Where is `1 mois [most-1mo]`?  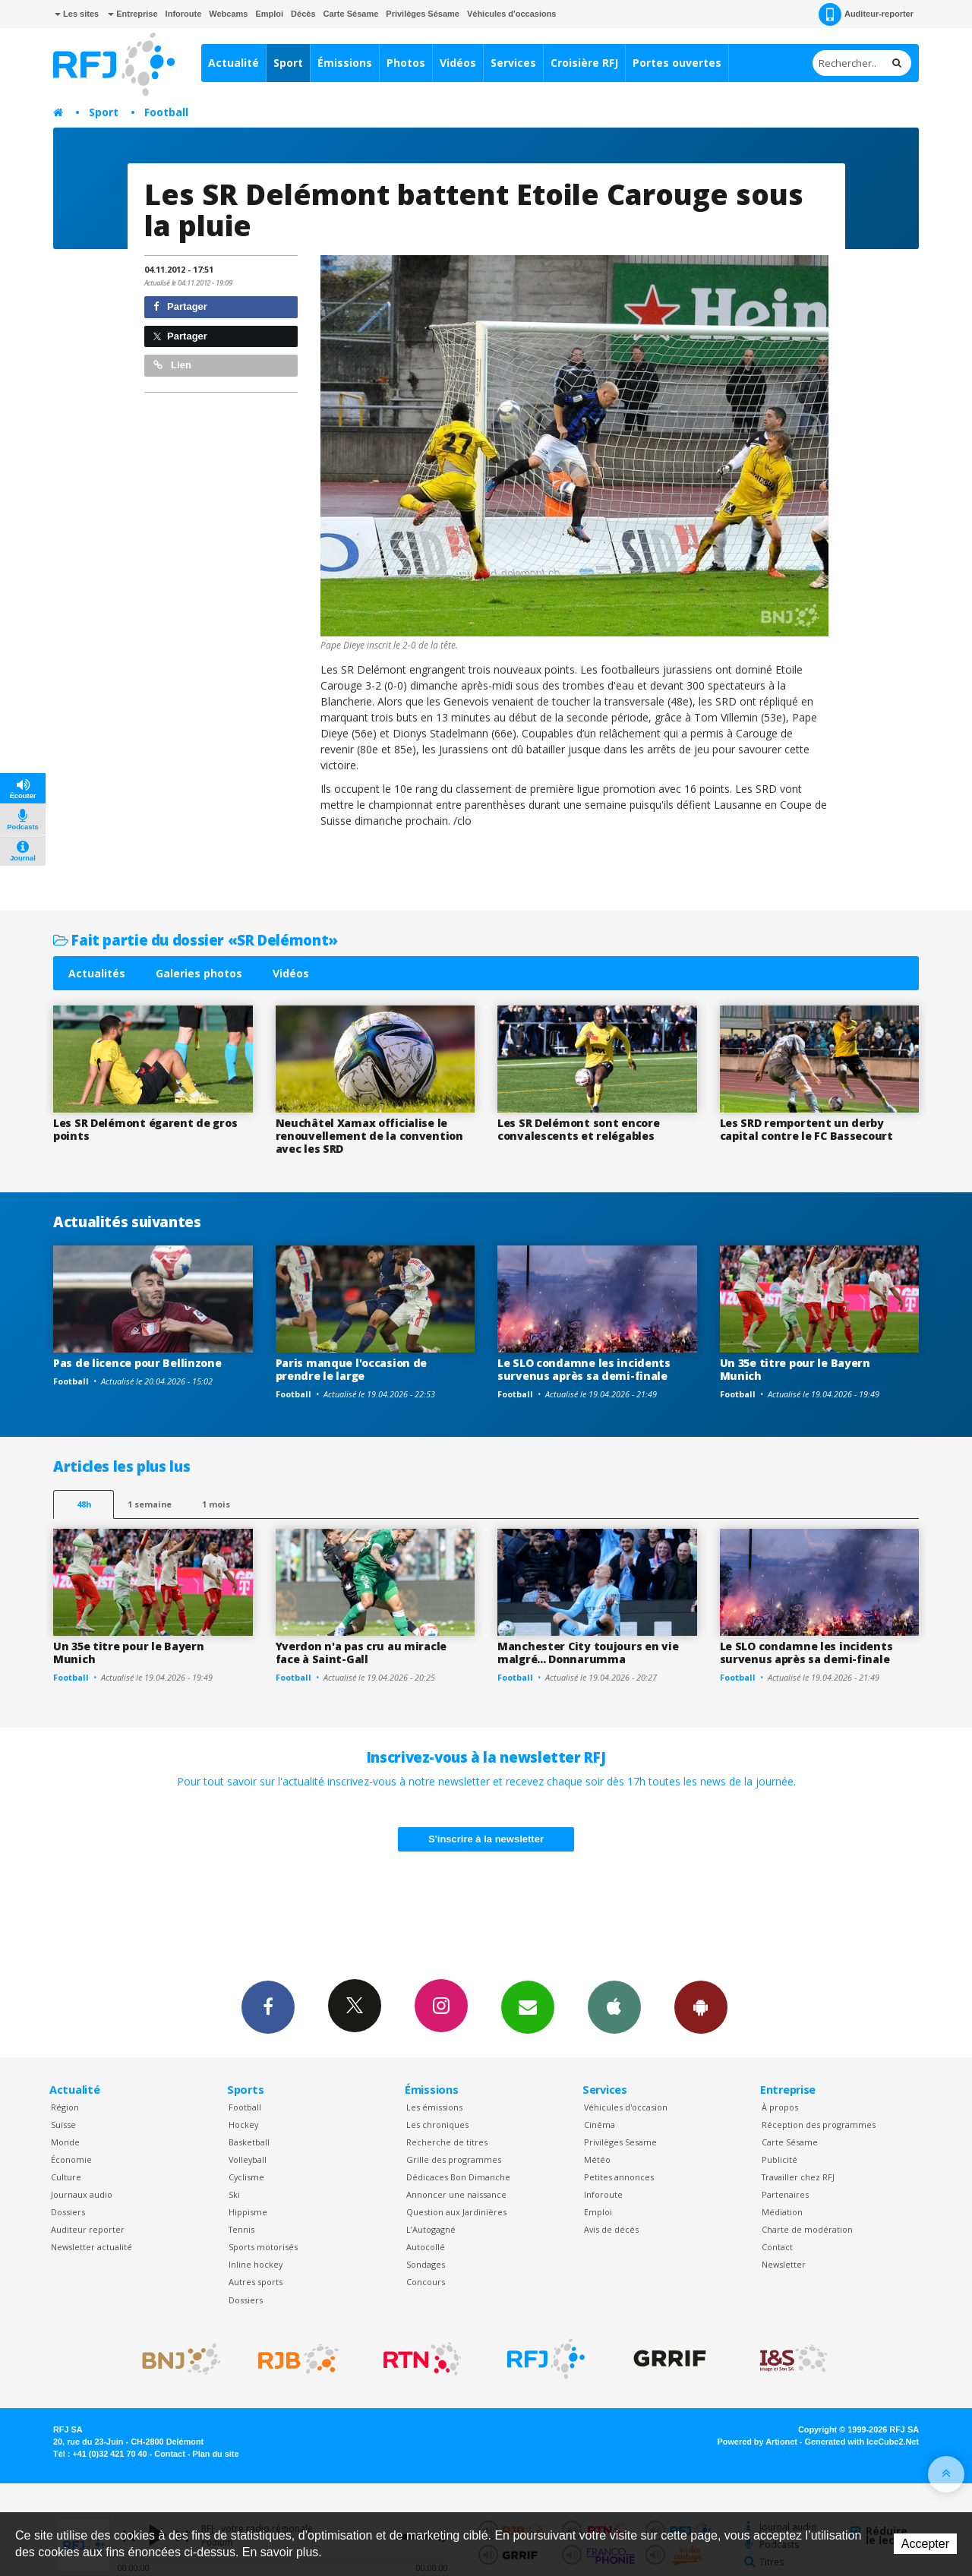 1 mois [most-1mo] is located at coordinates (216, 1504).